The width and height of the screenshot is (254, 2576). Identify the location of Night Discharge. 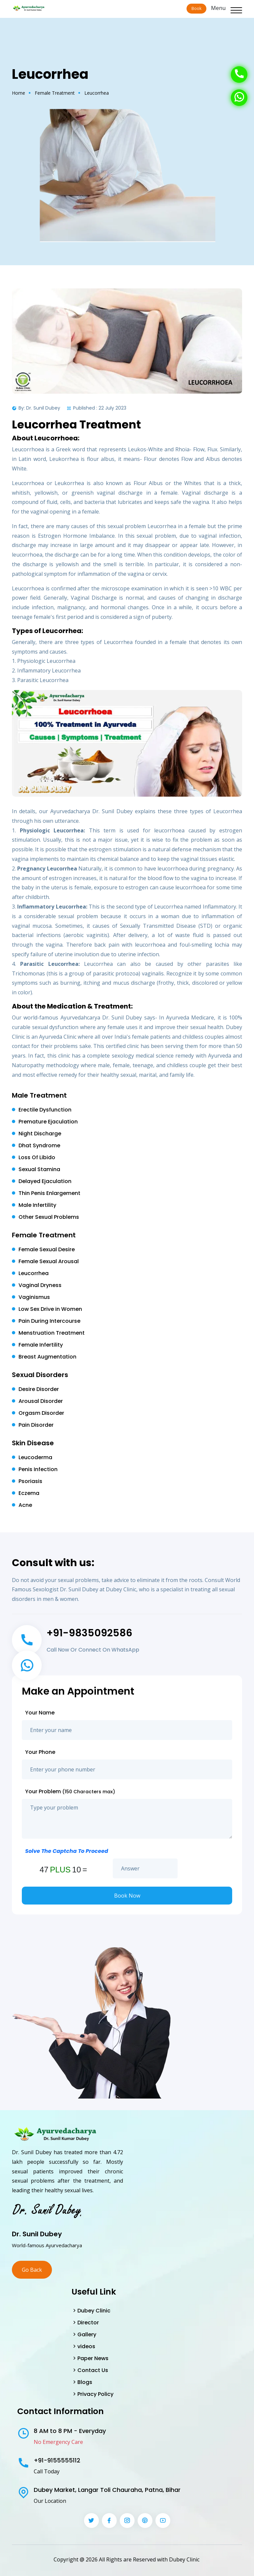
(40, 1133).